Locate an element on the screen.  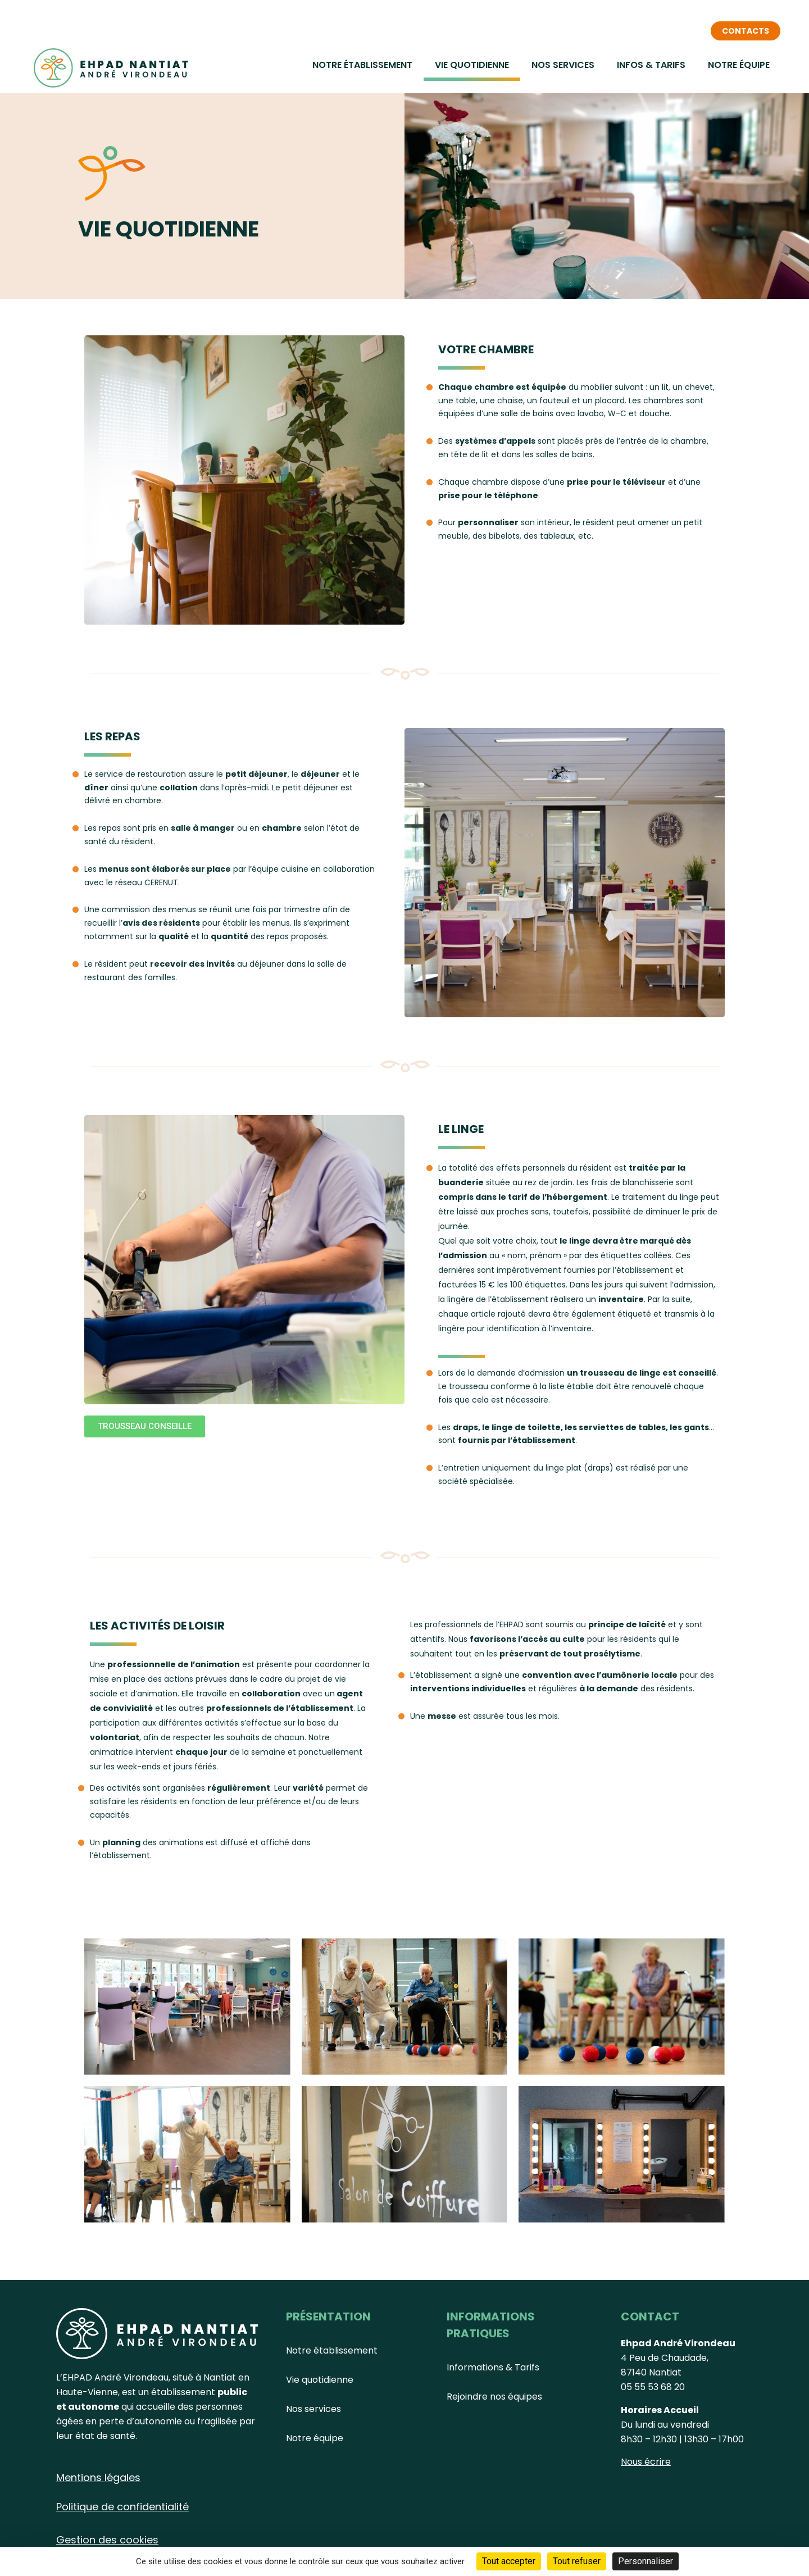
Gestion des cookies is located at coordinates (107, 2540).